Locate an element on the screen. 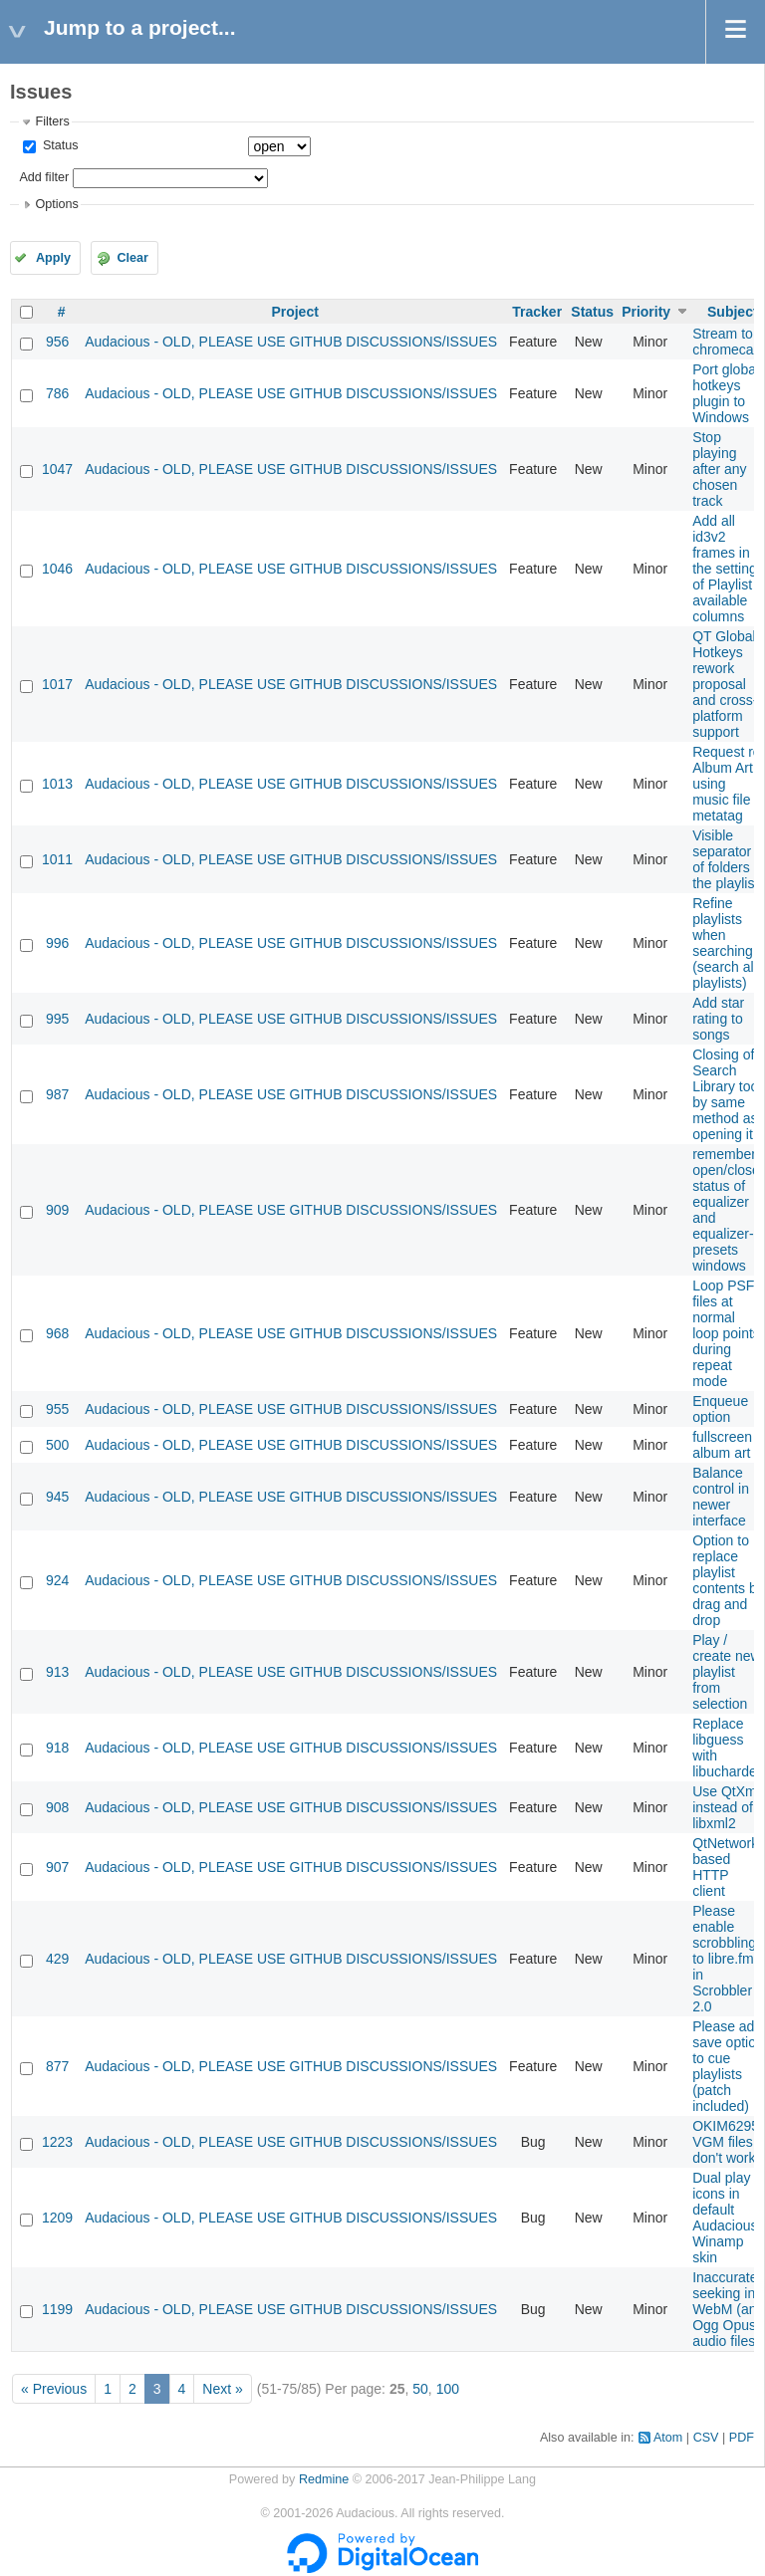  Project is located at coordinates (294, 312).